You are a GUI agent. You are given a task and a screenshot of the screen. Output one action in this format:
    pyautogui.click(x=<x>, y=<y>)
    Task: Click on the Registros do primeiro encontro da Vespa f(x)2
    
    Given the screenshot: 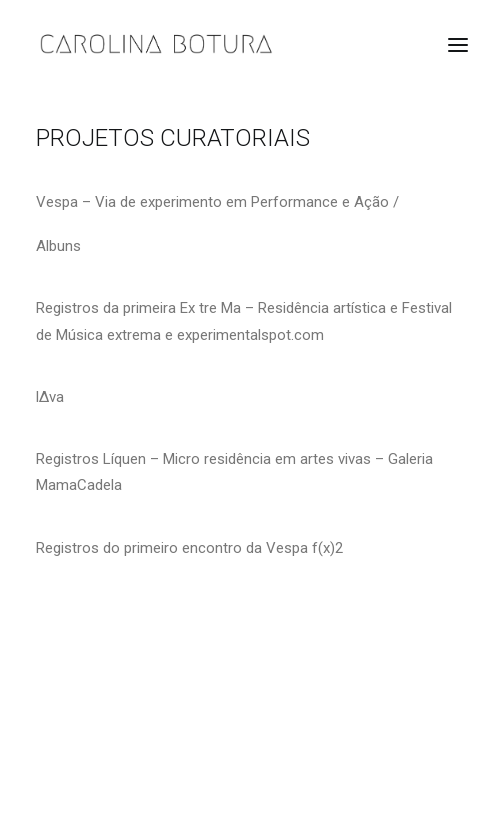 What is the action you would take?
    pyautogui.click(x=189, y=548)
    